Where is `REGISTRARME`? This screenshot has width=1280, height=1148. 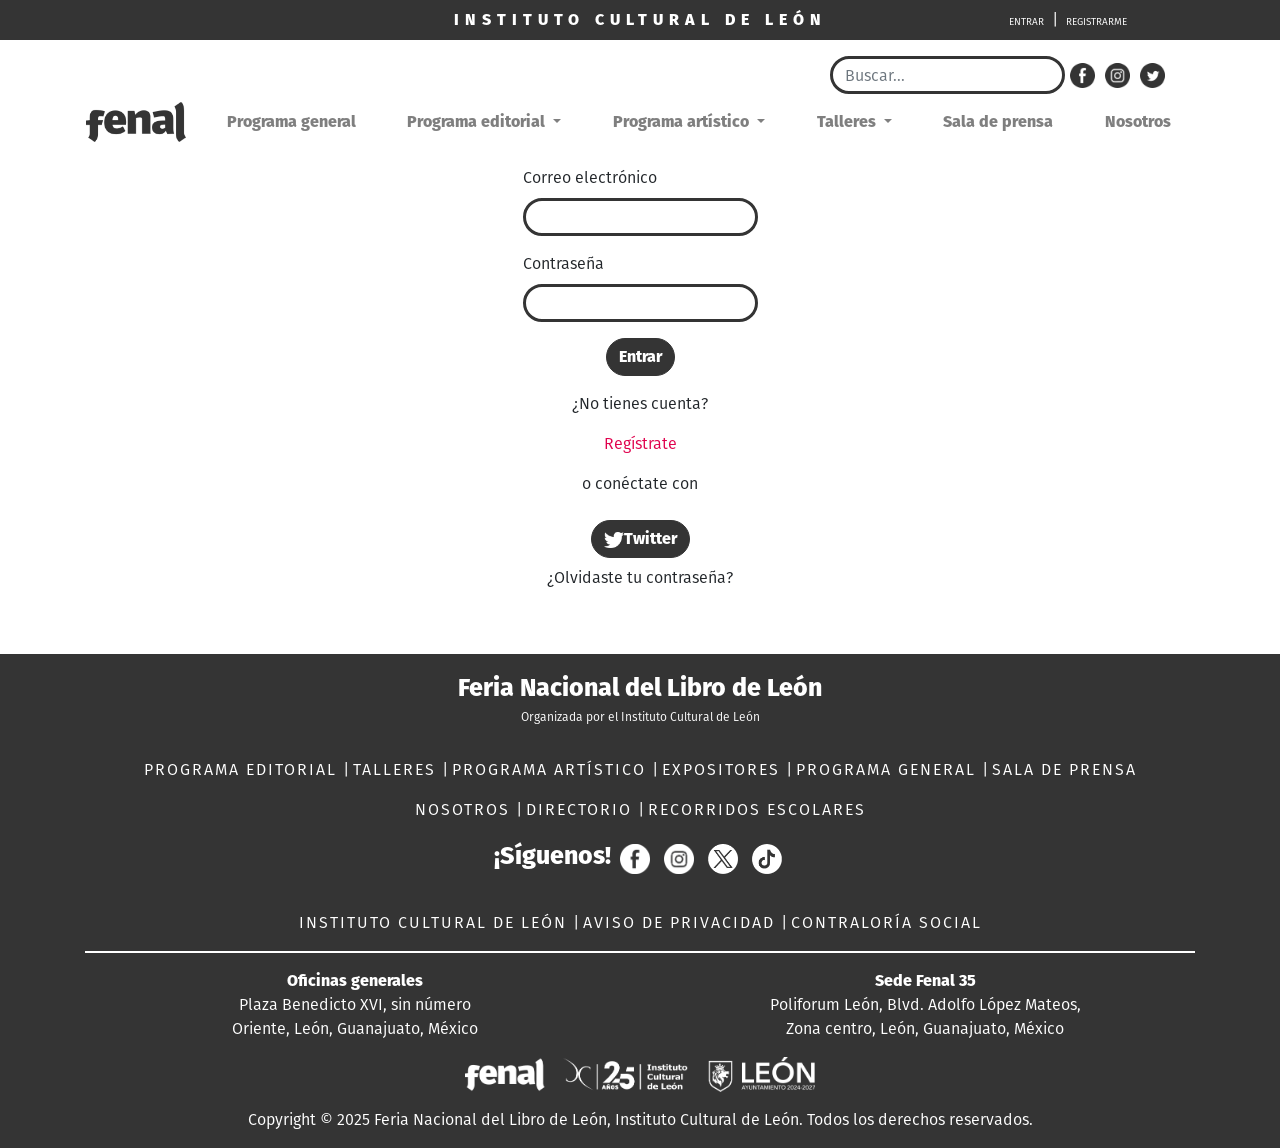
REGISTRARME is located at coordinates (1096, 22).